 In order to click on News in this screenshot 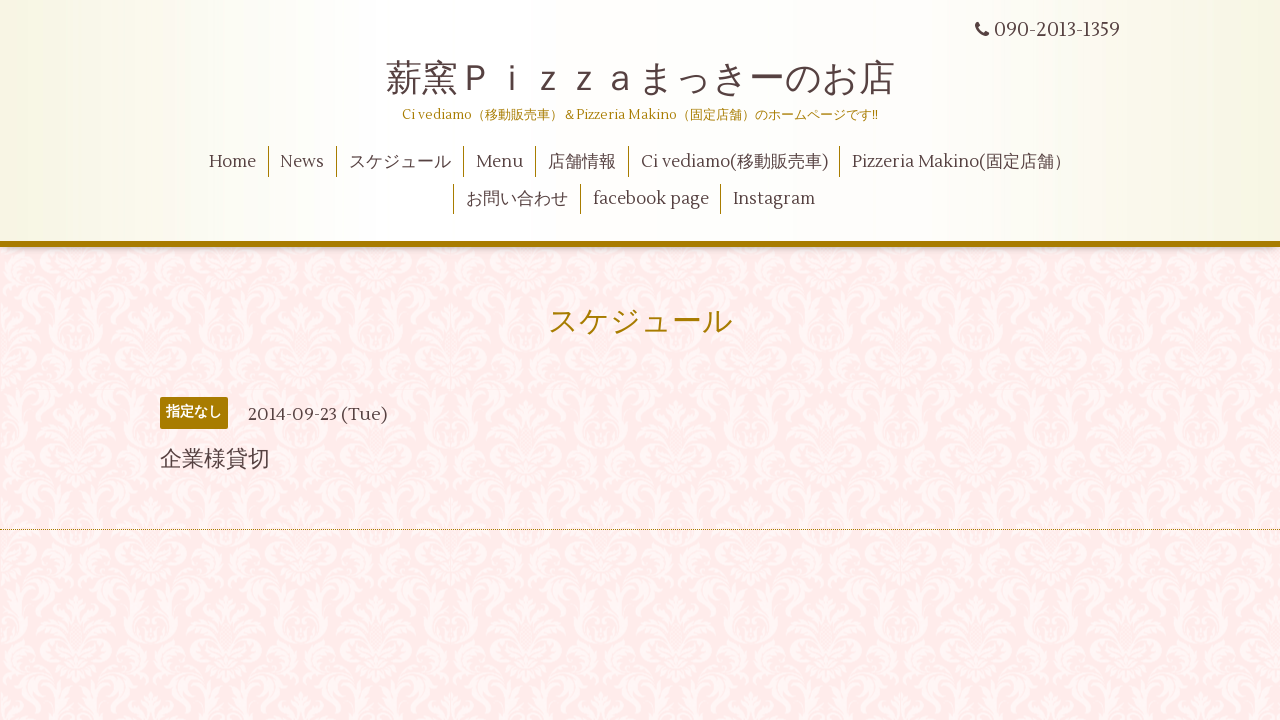, I will do `click(302, 162)`.